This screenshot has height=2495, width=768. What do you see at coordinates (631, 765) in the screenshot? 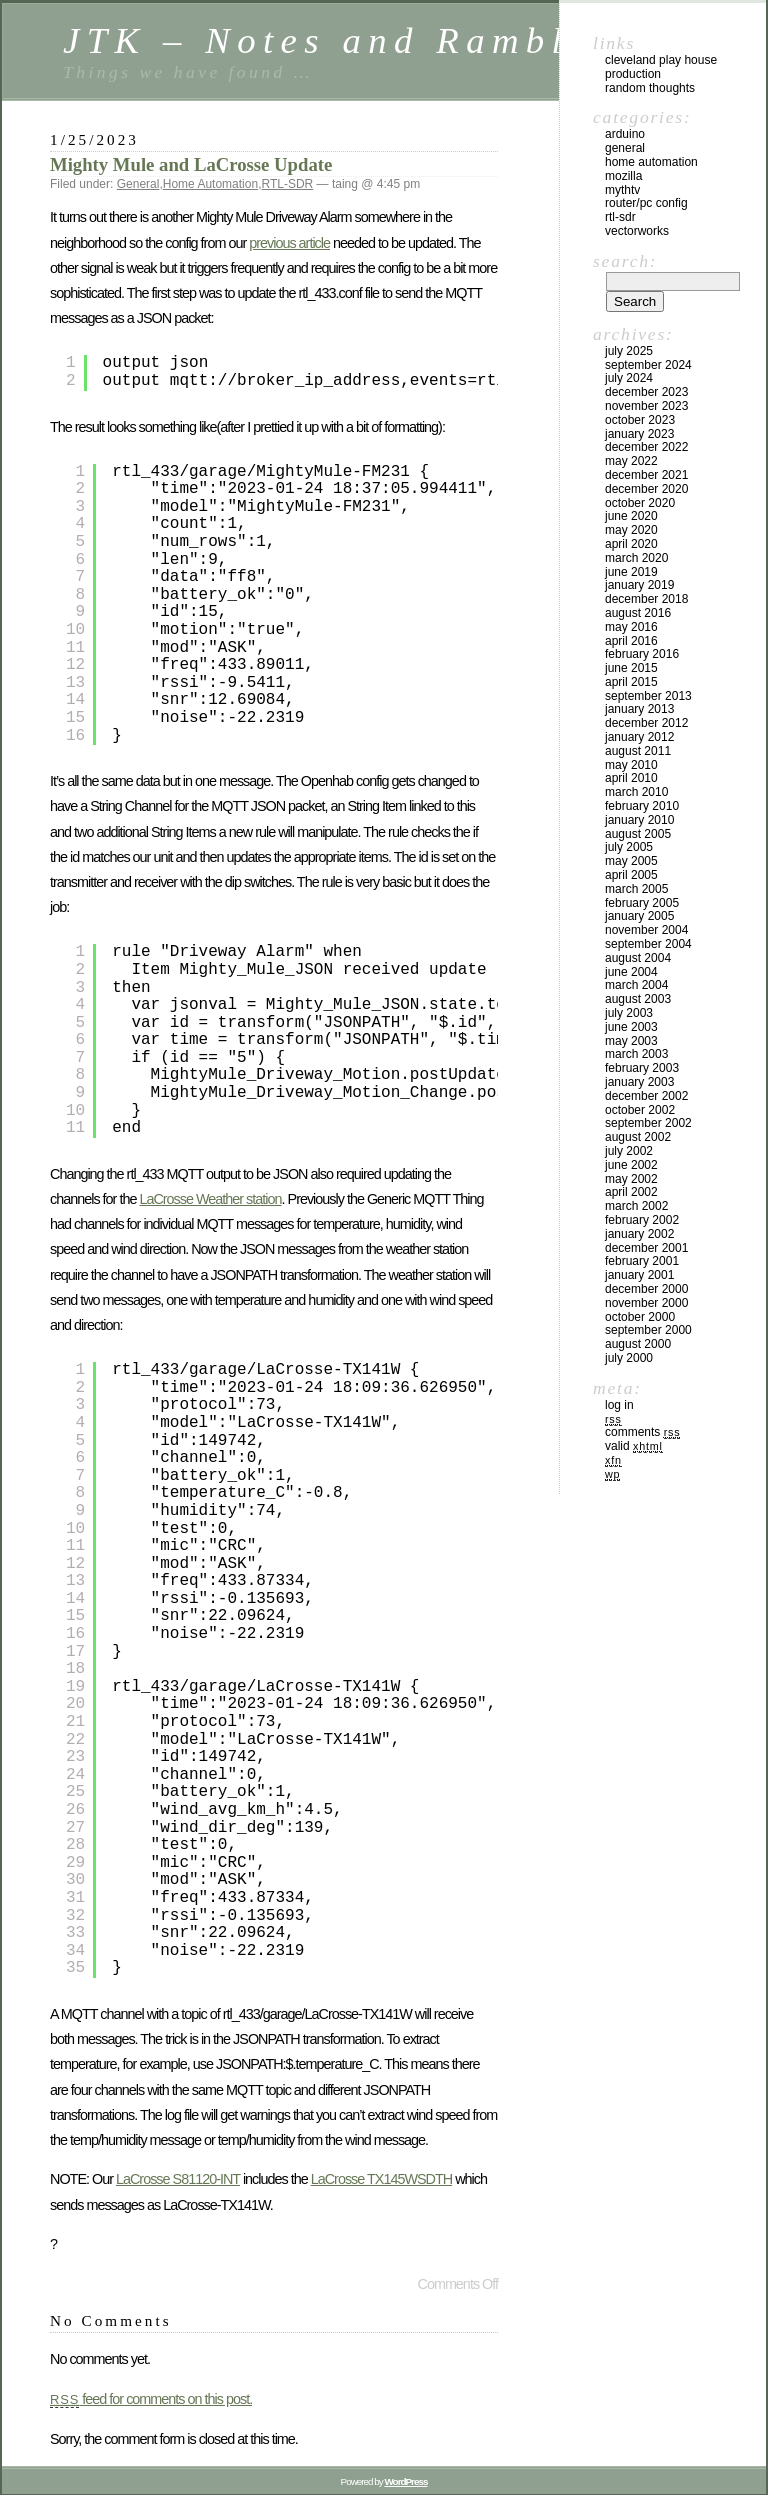
I see `May 2010` at bounding box center [631, 765].